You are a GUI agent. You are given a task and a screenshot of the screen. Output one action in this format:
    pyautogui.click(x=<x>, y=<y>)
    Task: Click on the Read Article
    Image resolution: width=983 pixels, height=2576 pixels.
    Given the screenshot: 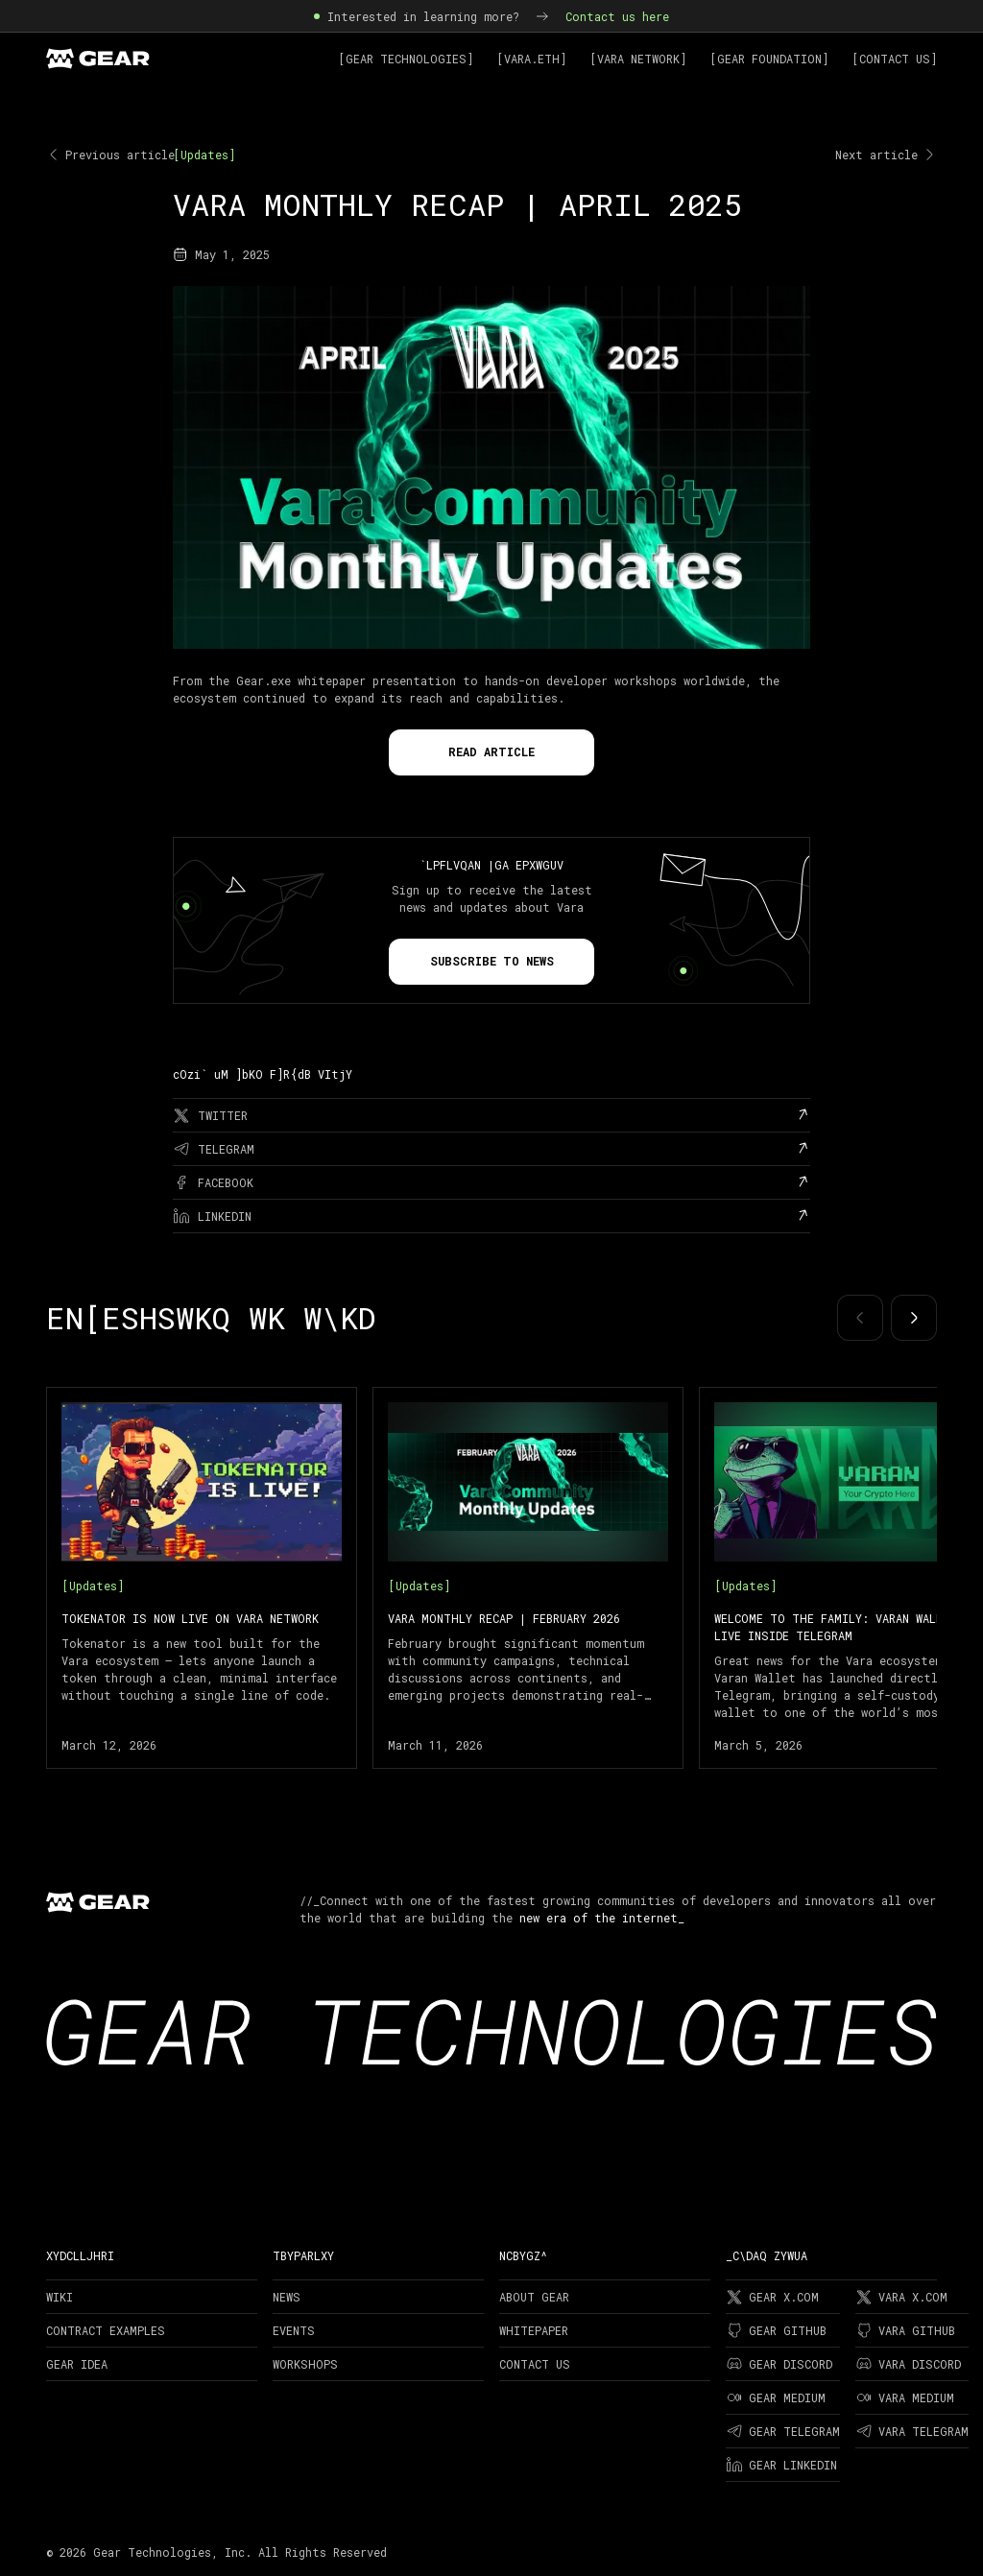 What is the action you would take?
    pyautogui.click(x=491, y=751)
    